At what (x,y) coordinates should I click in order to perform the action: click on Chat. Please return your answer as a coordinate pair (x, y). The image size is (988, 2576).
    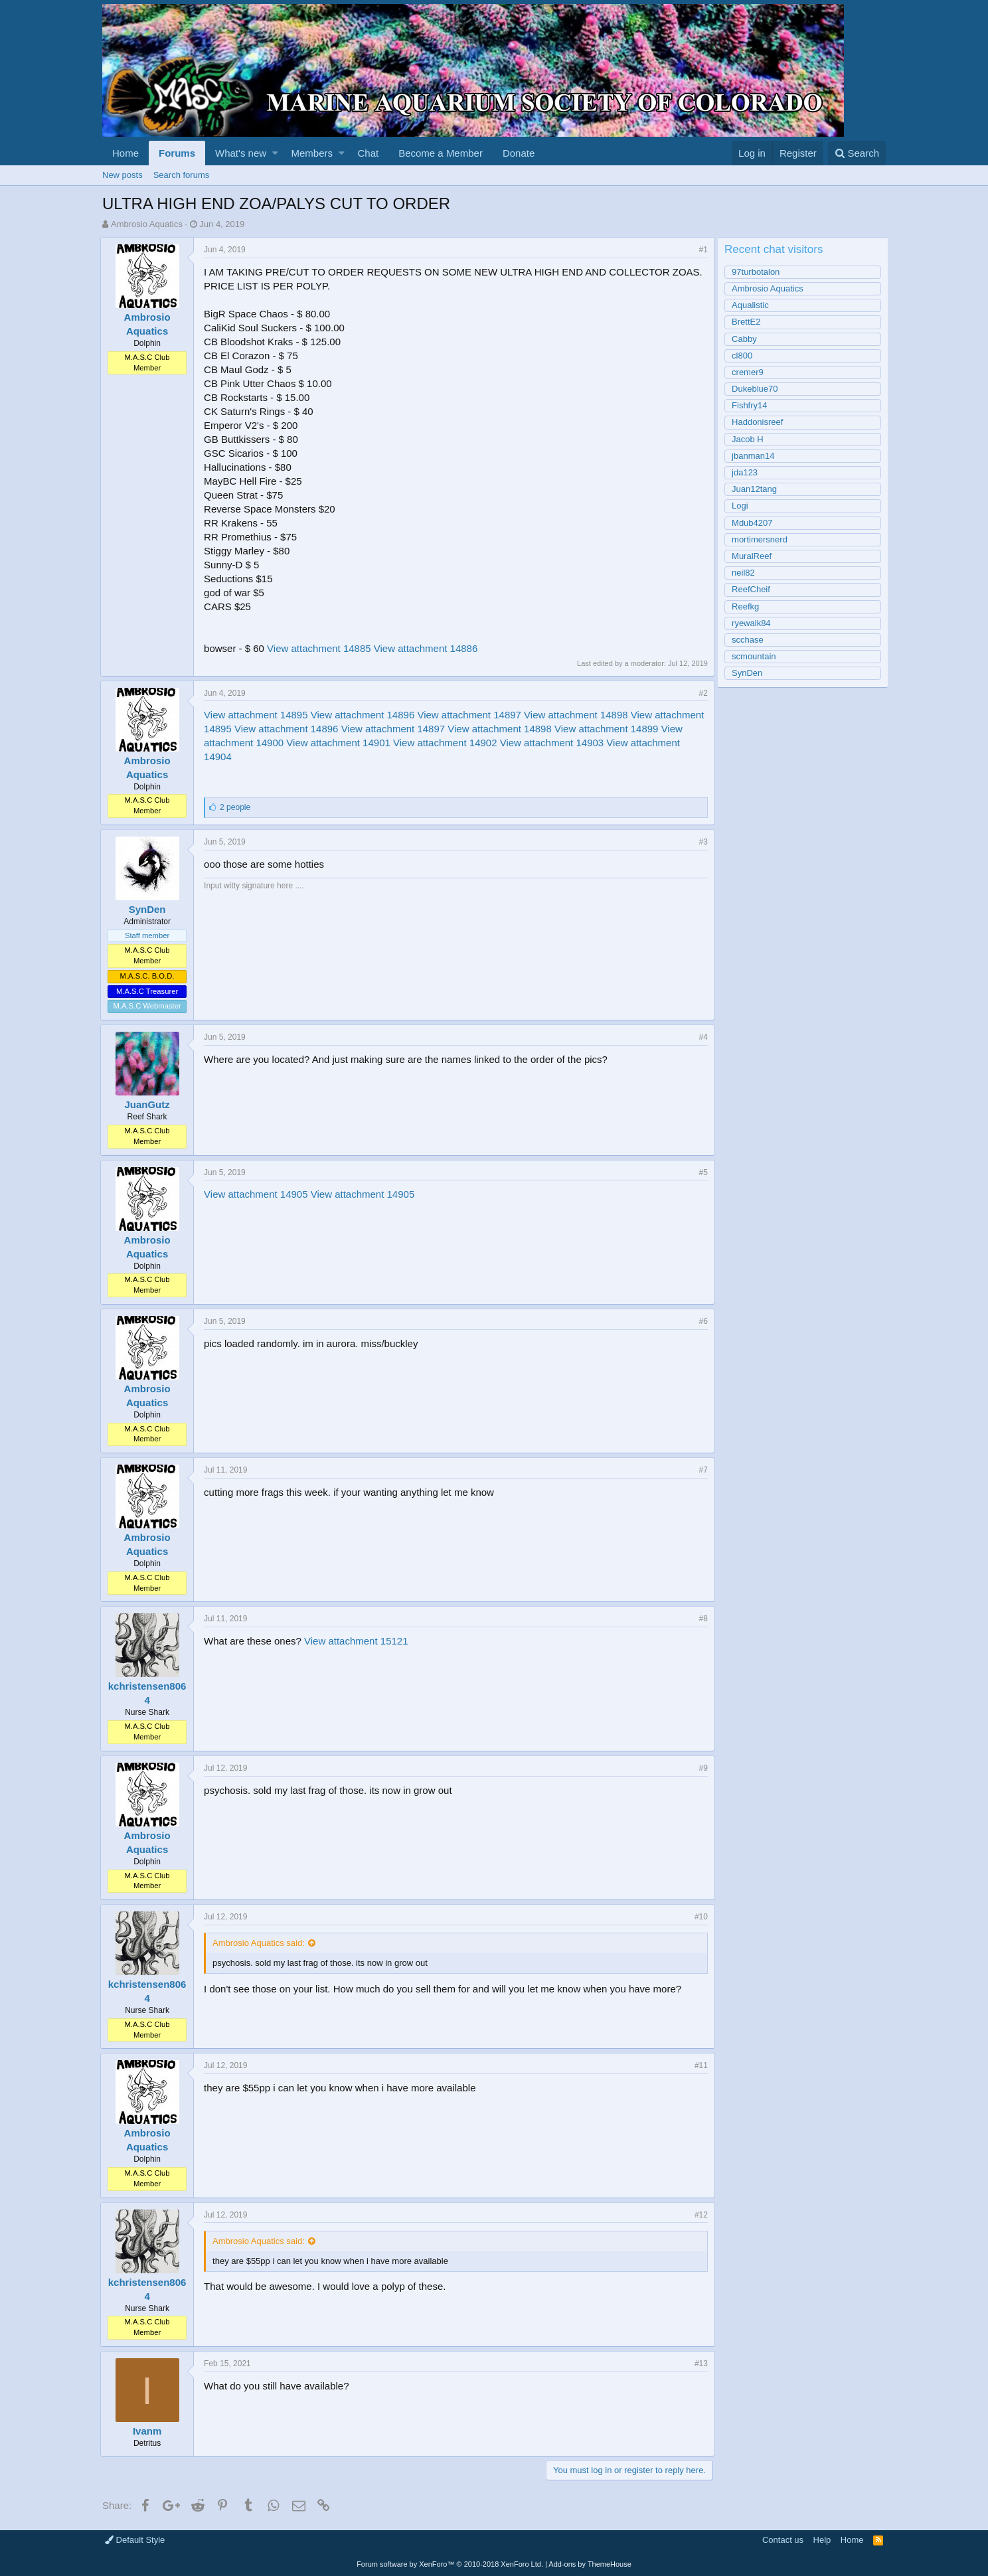
    Looking at the image, I should click on (367, 153).